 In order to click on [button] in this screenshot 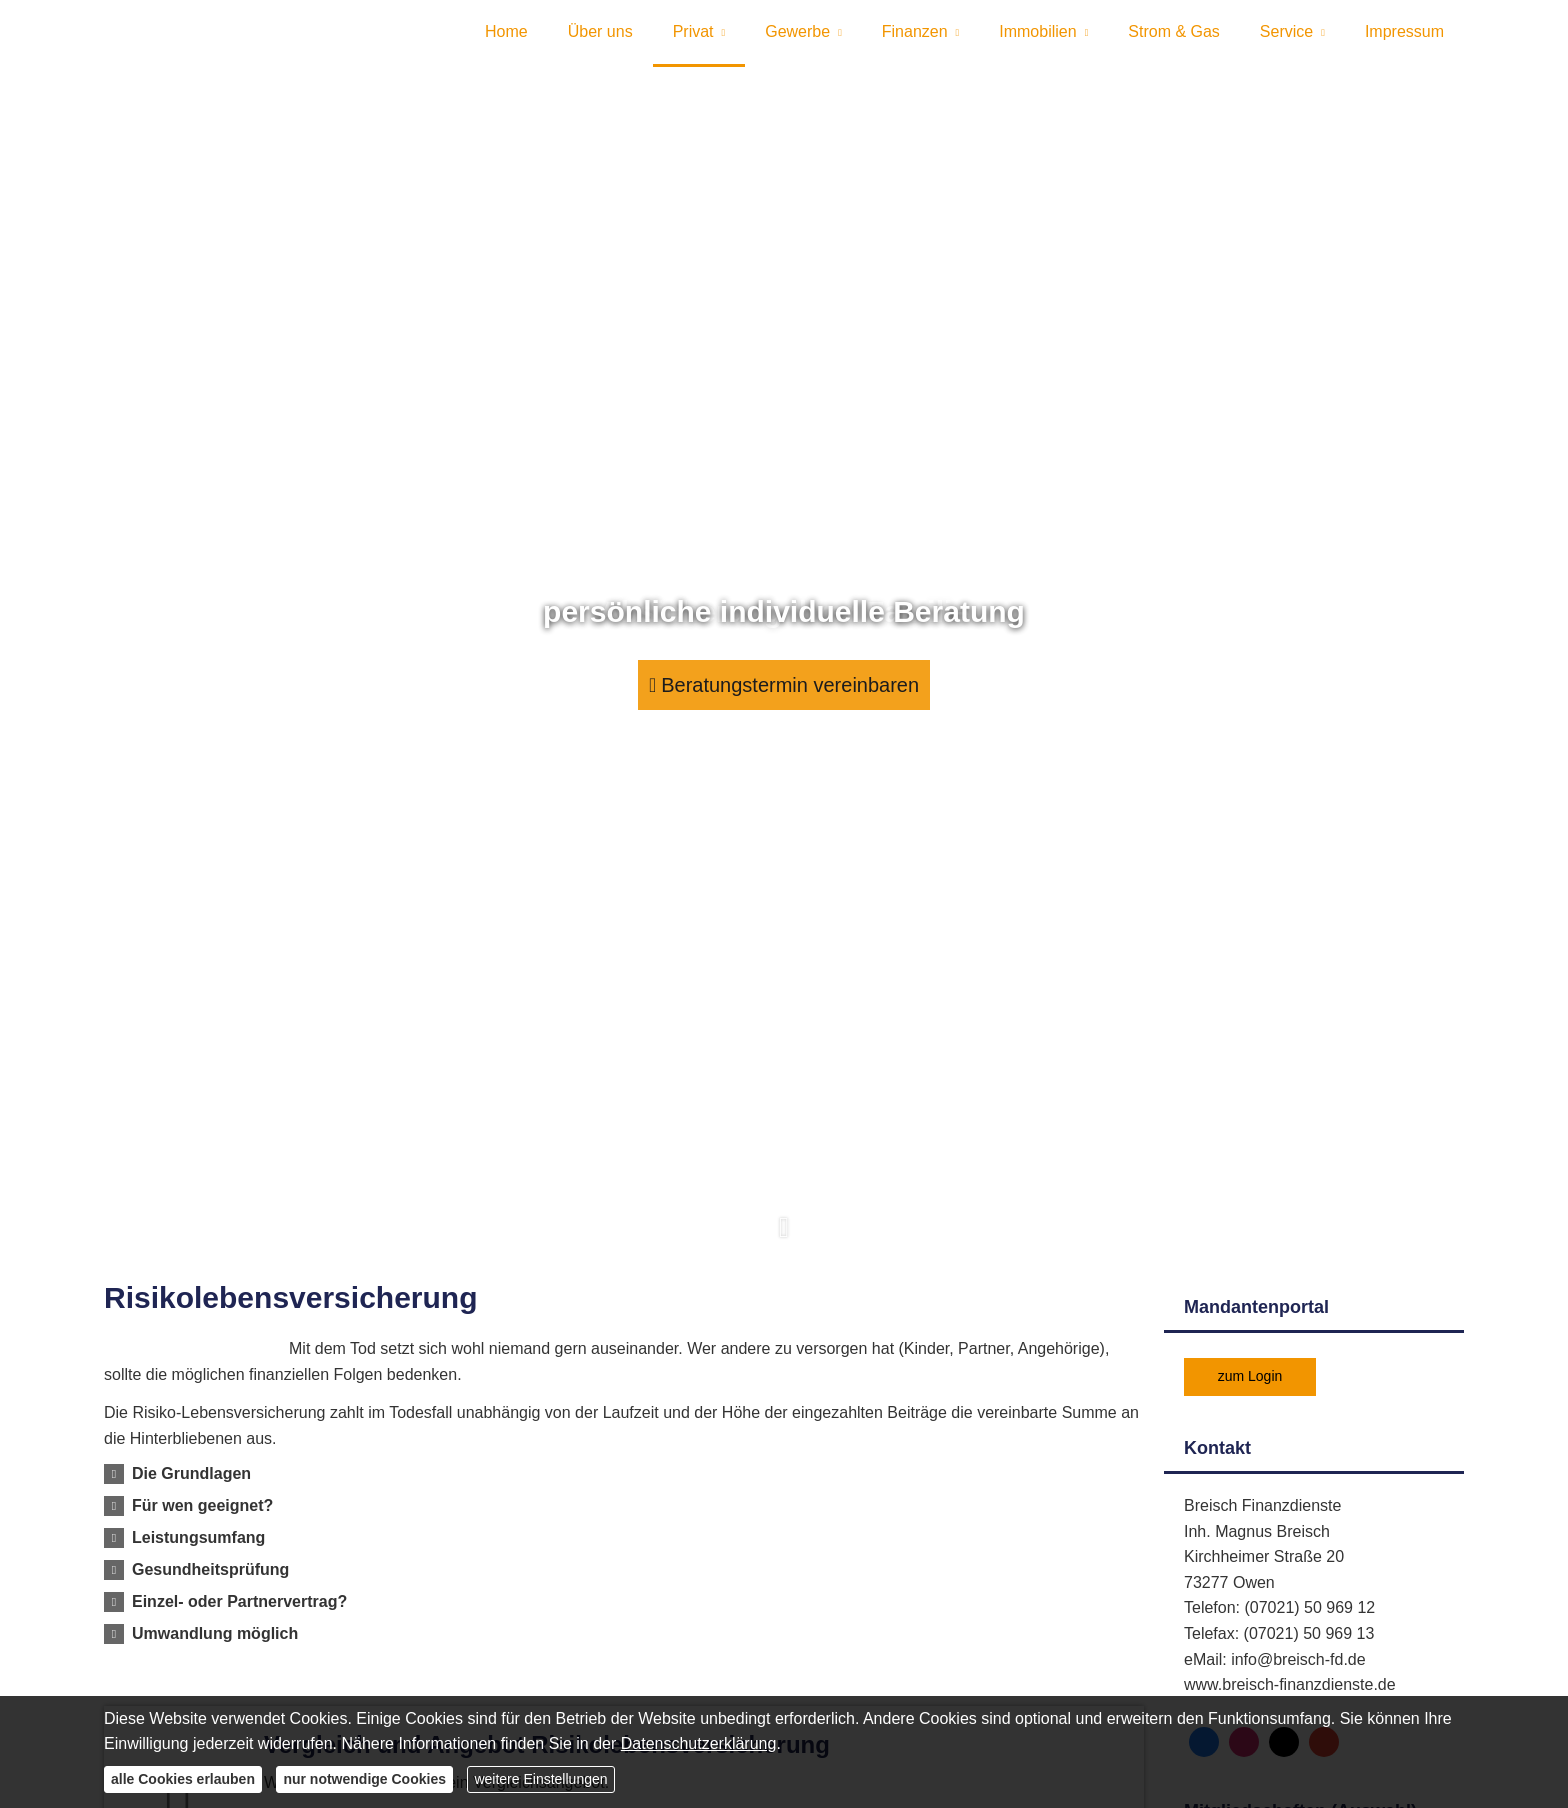, I will do `click(784, 1250)`.